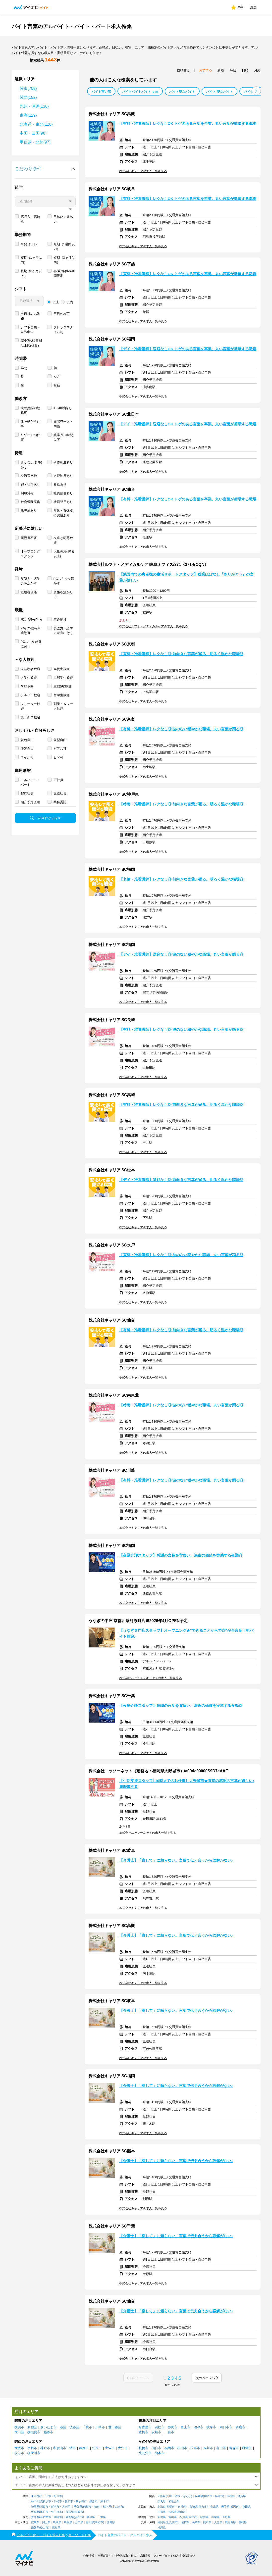 This screenshot has height=2576, width=272. What do you see at coordinates (110, 2448) in the screenshot?
I see `宝塚市` at bounding box center [110, 2448].